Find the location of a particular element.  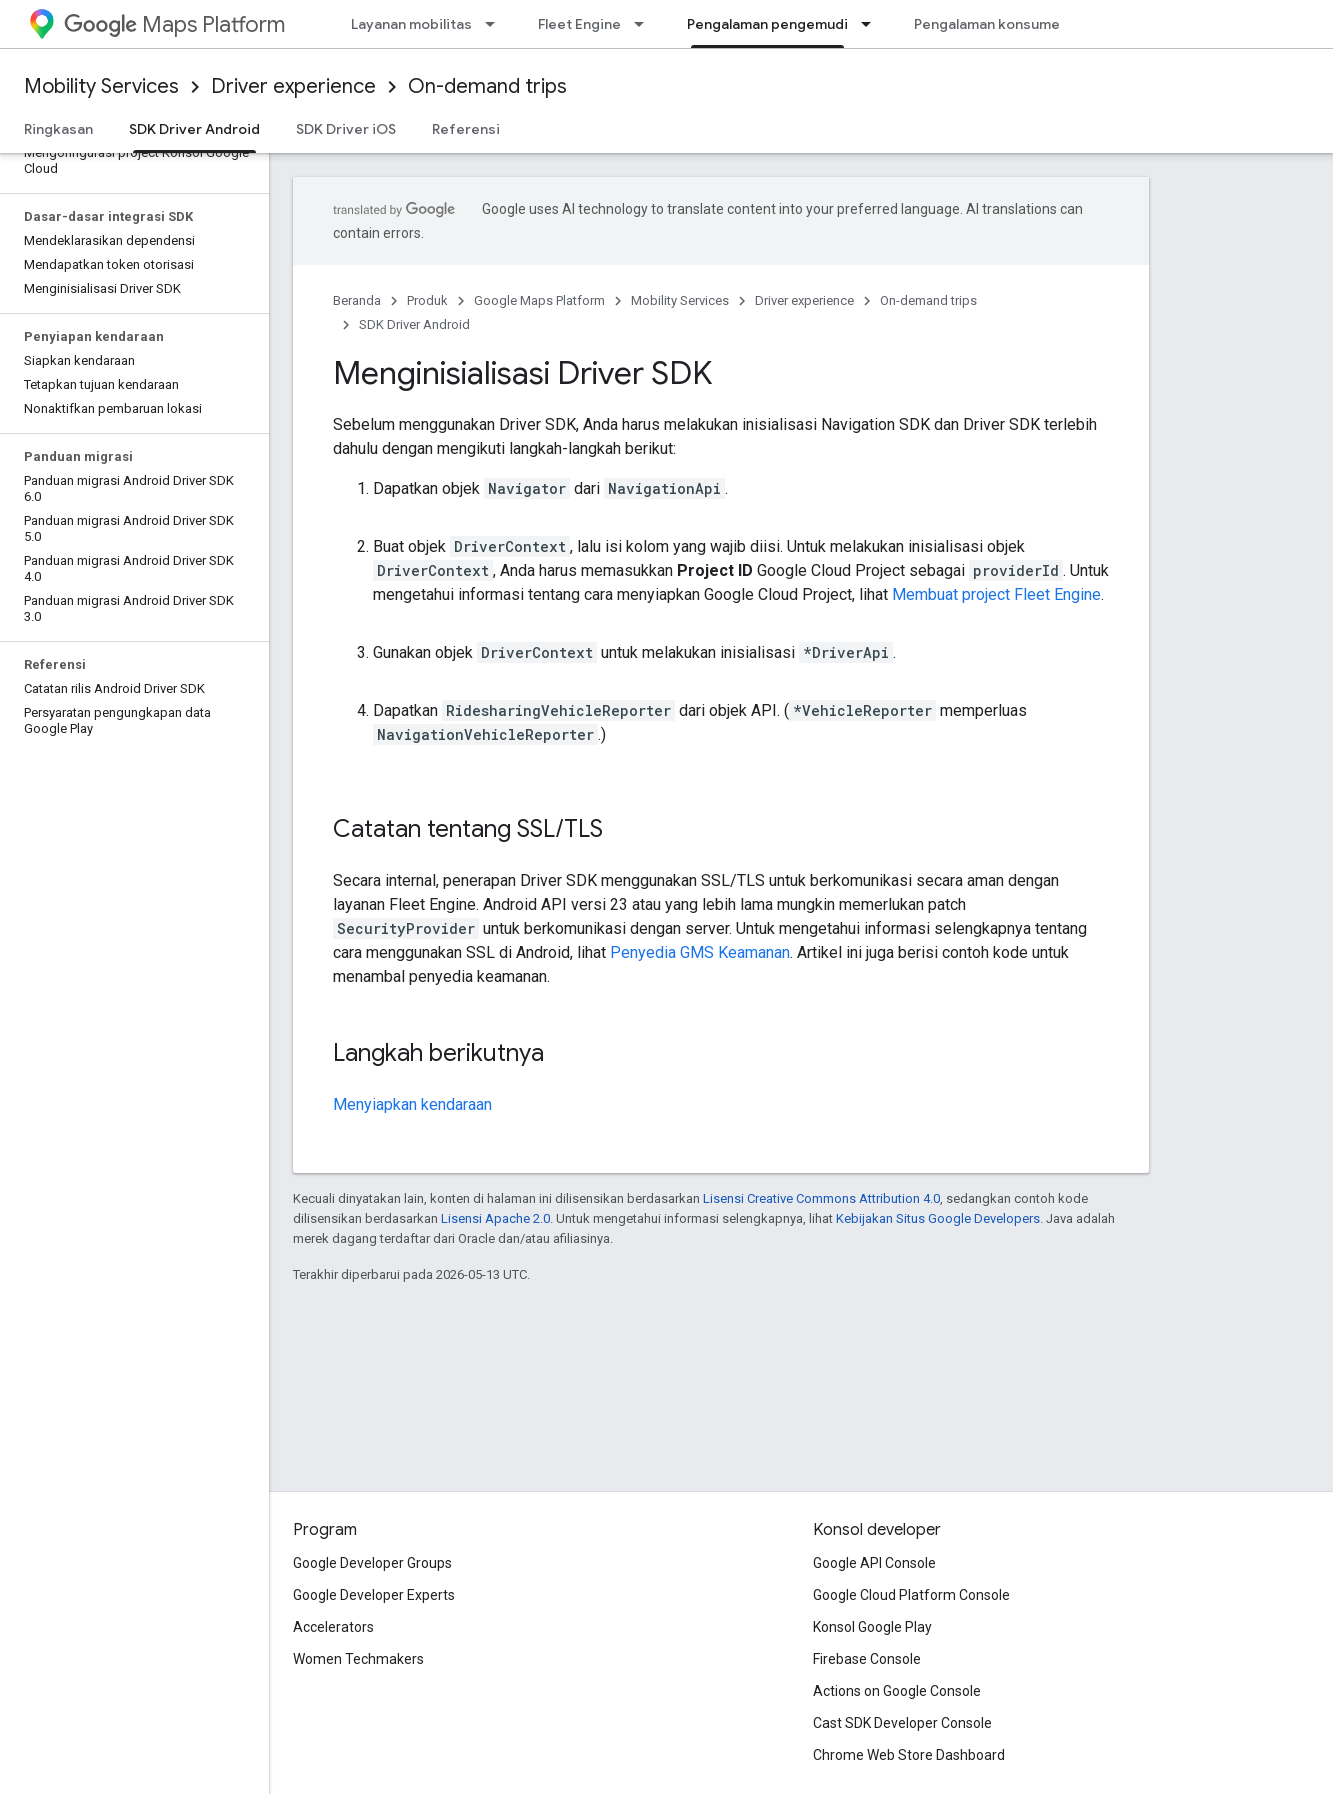

Google API Console is located at coordinates (874, 1563).